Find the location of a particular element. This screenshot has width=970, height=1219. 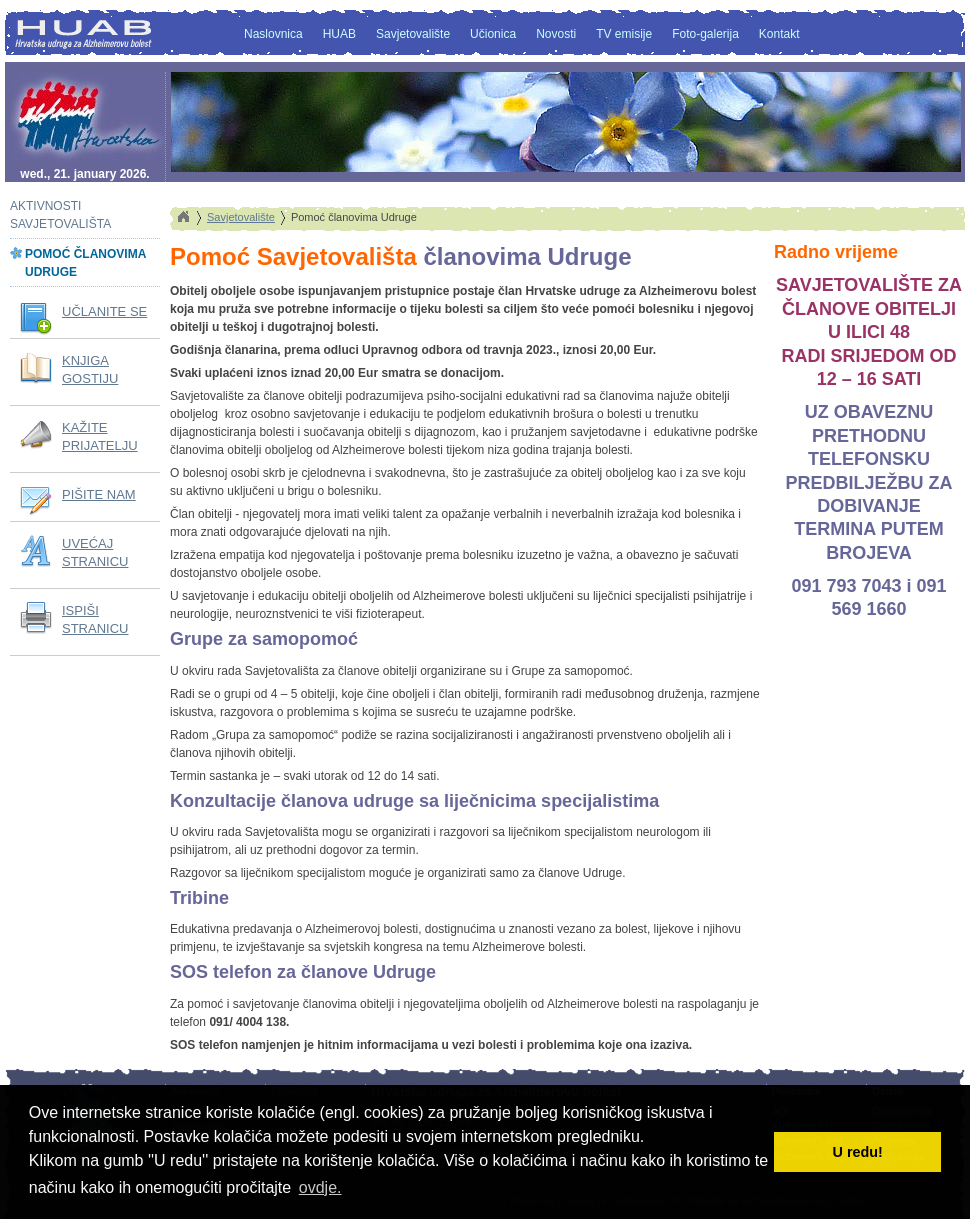

ovdje. [button] is located at coordinates (320, 1187).